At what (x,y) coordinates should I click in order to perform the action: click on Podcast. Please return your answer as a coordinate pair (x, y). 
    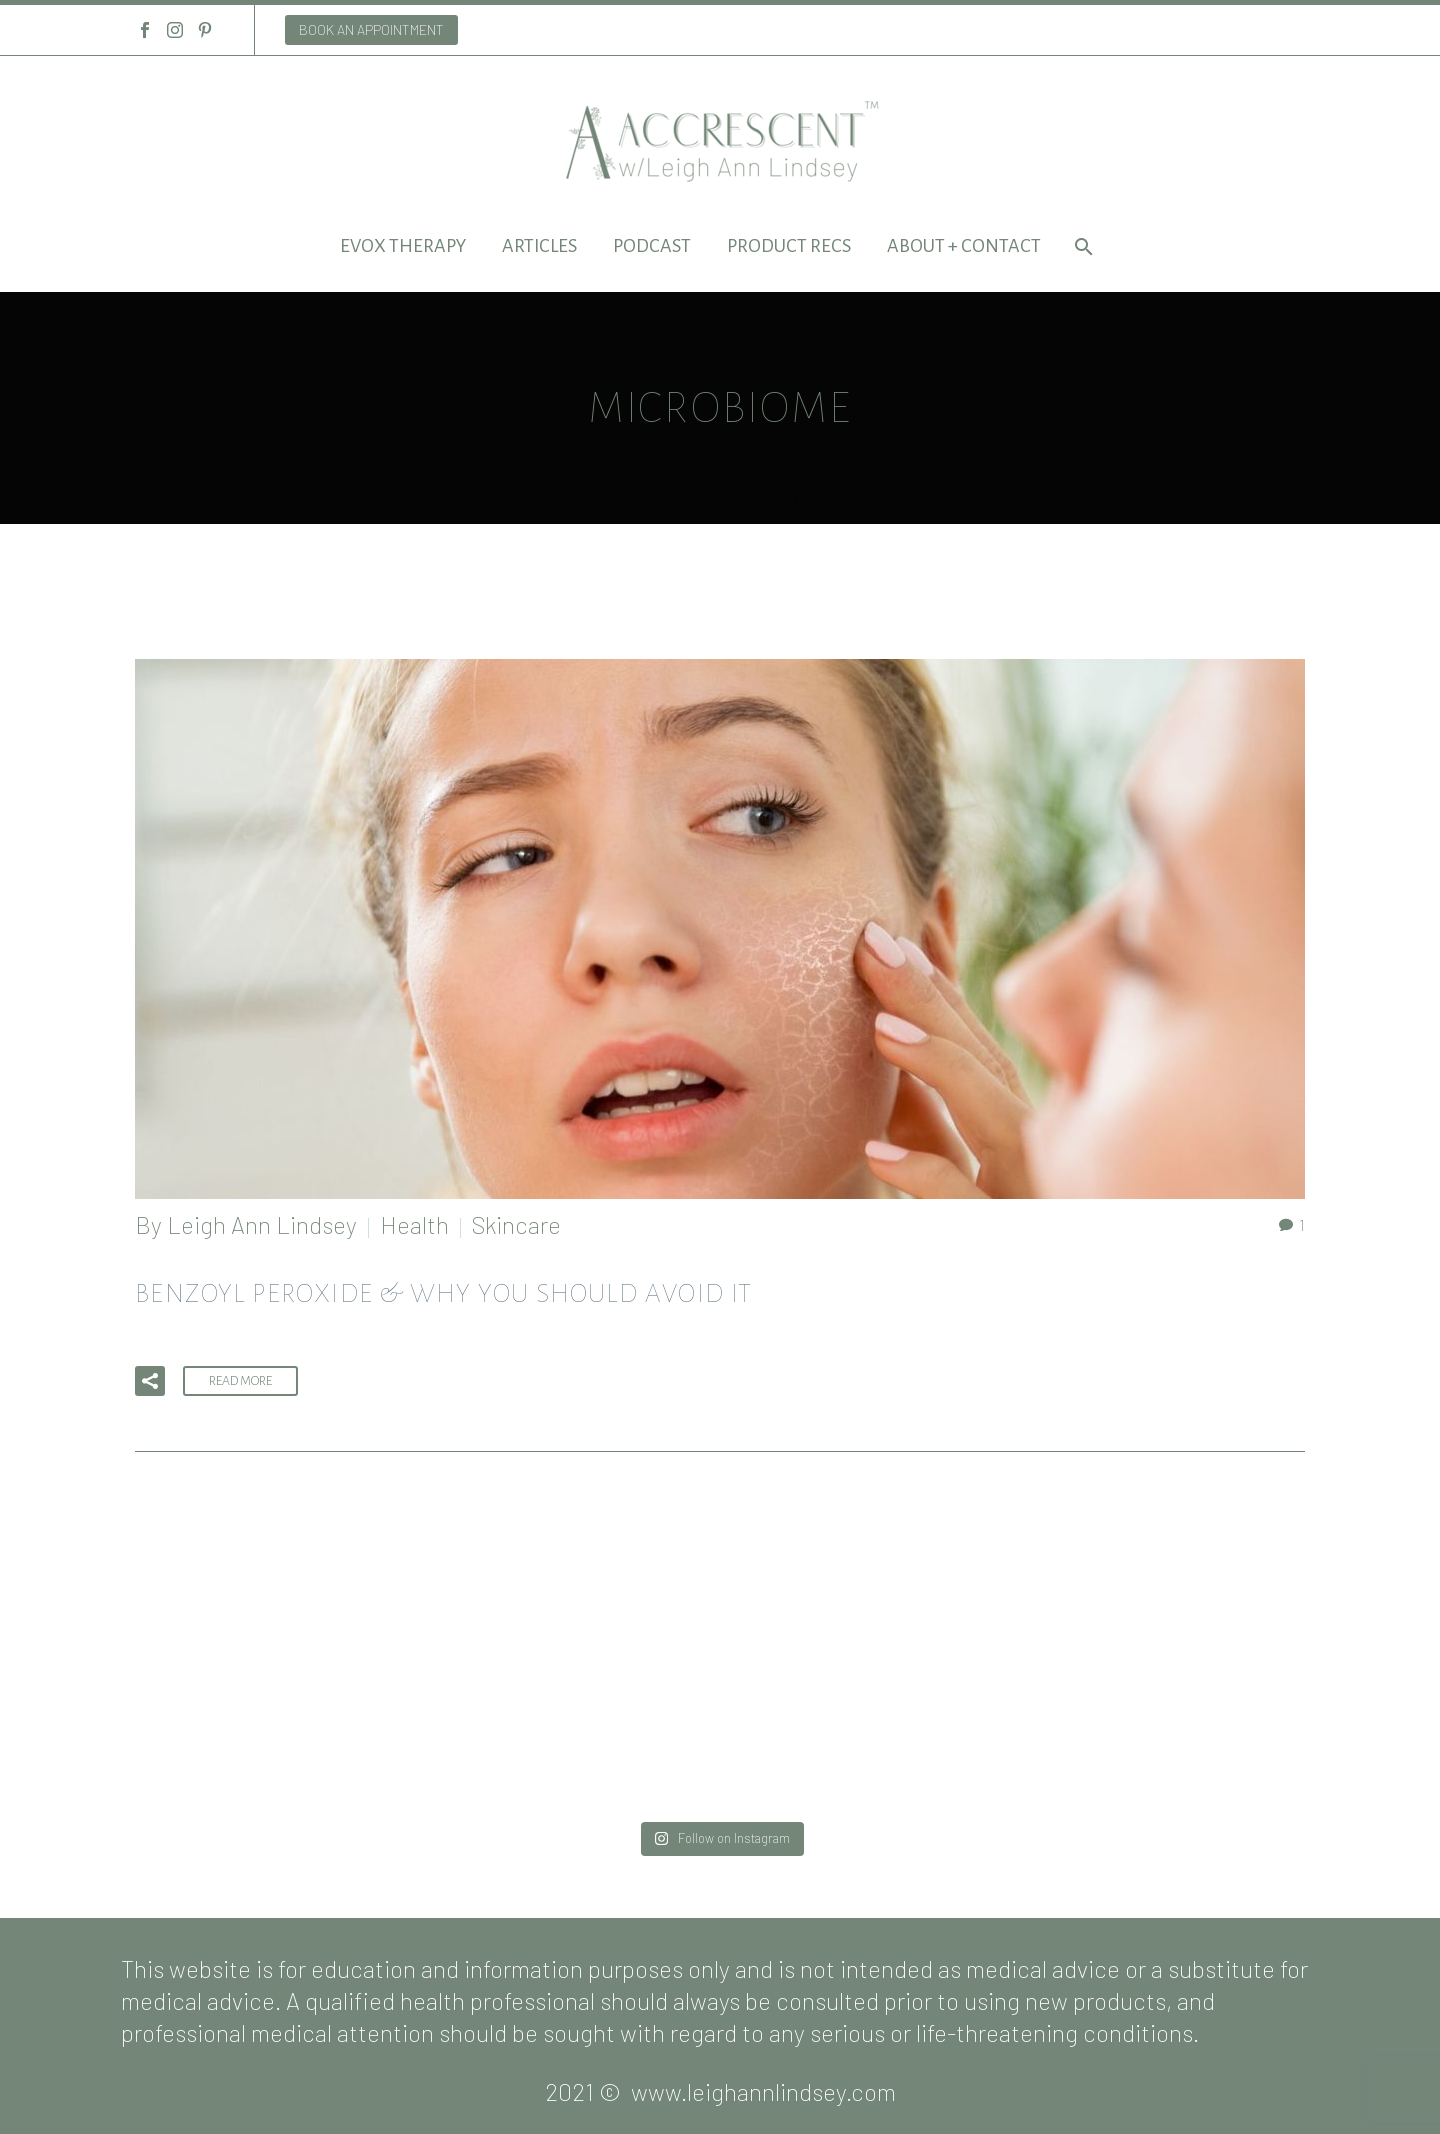
    Looking at the image, I should click on (652, 246).